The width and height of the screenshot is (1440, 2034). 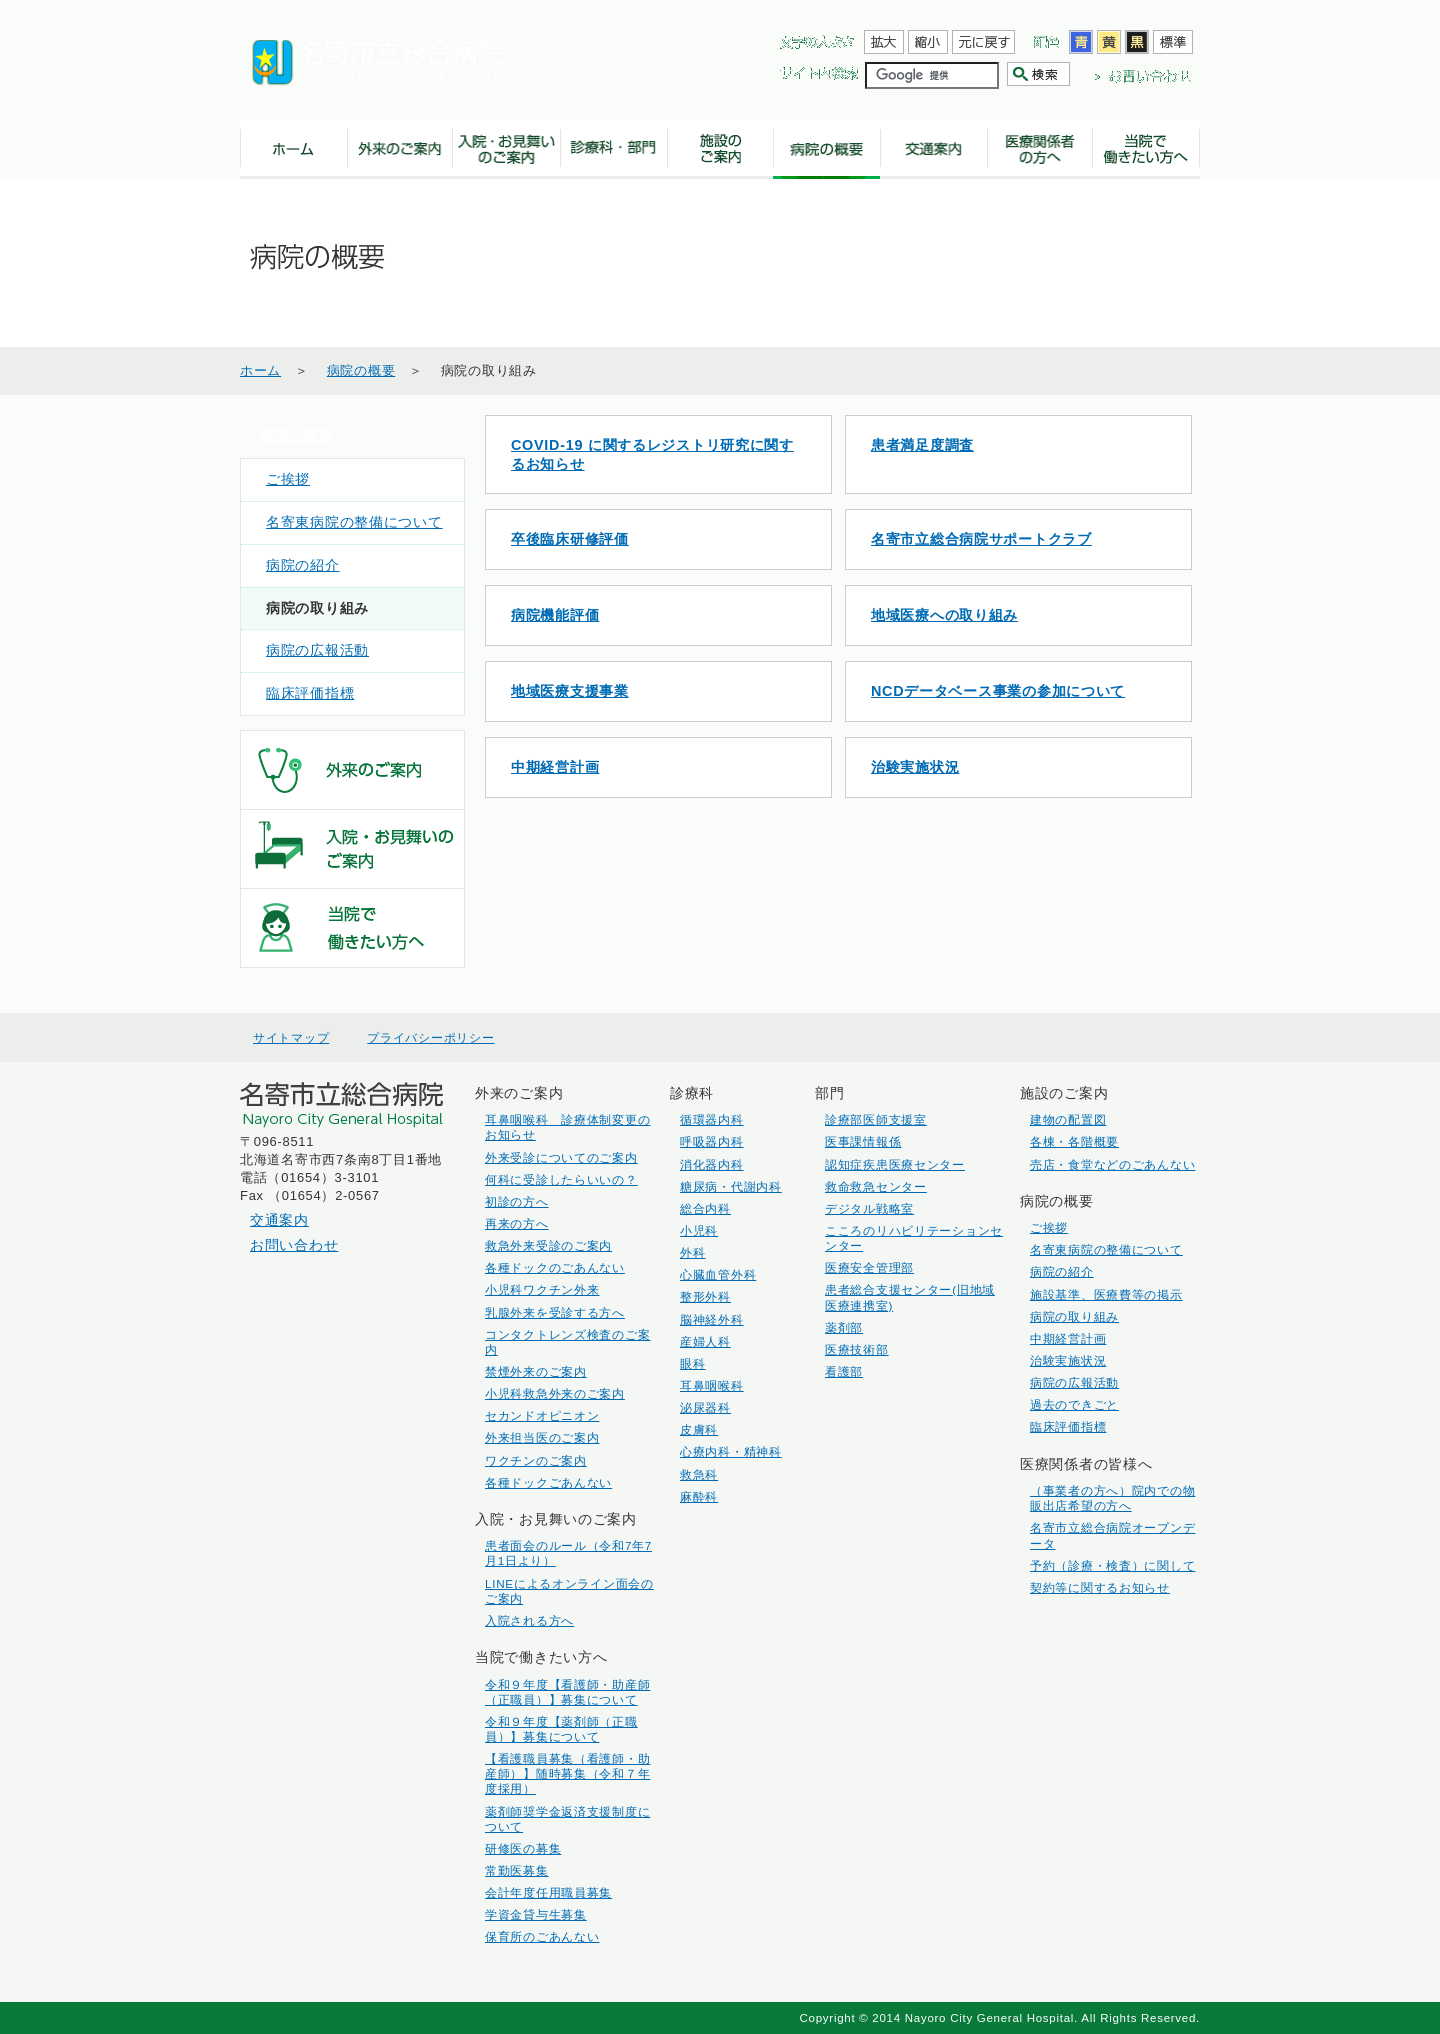 I want to click on 小児科ワクチン外来, so click(x=542, y=1289).